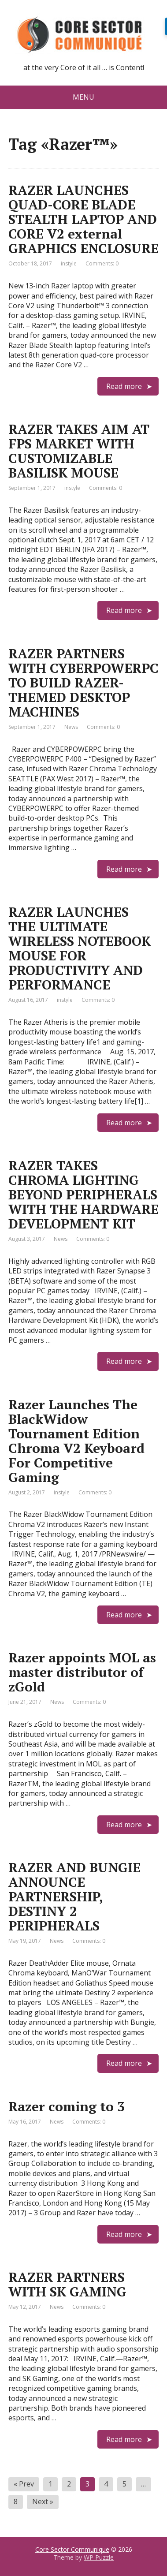  Describe the element at coordinates (42, 2501) in the screenshot. I see `Next »` at that location.